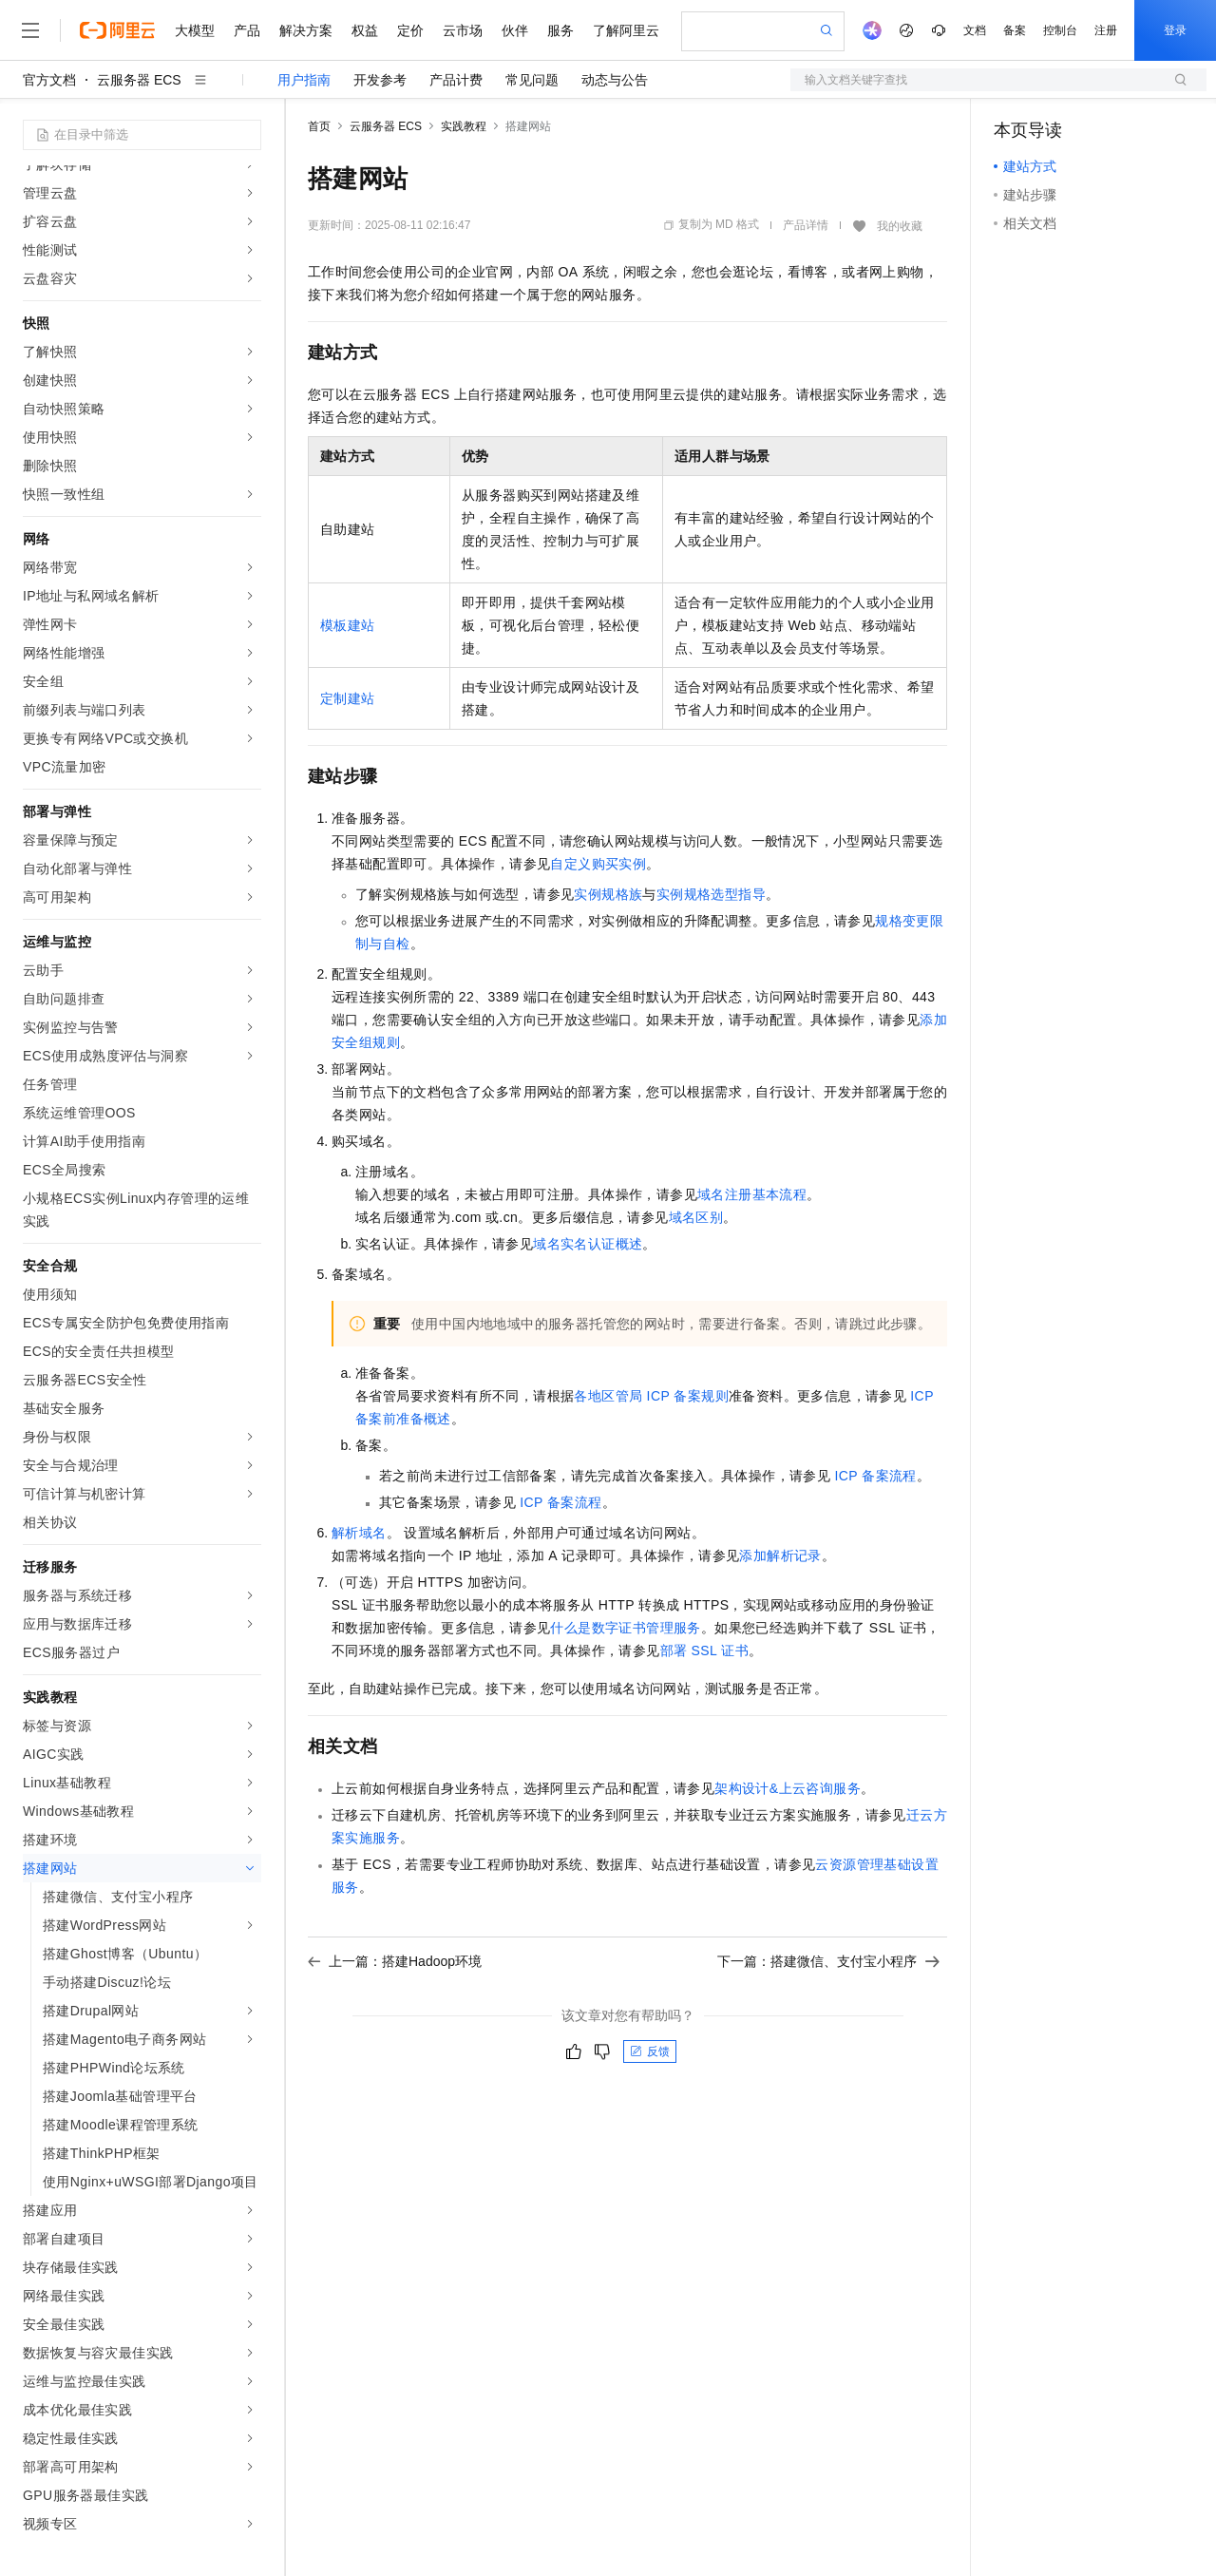  I want to click on 首页, so click(319, 126).